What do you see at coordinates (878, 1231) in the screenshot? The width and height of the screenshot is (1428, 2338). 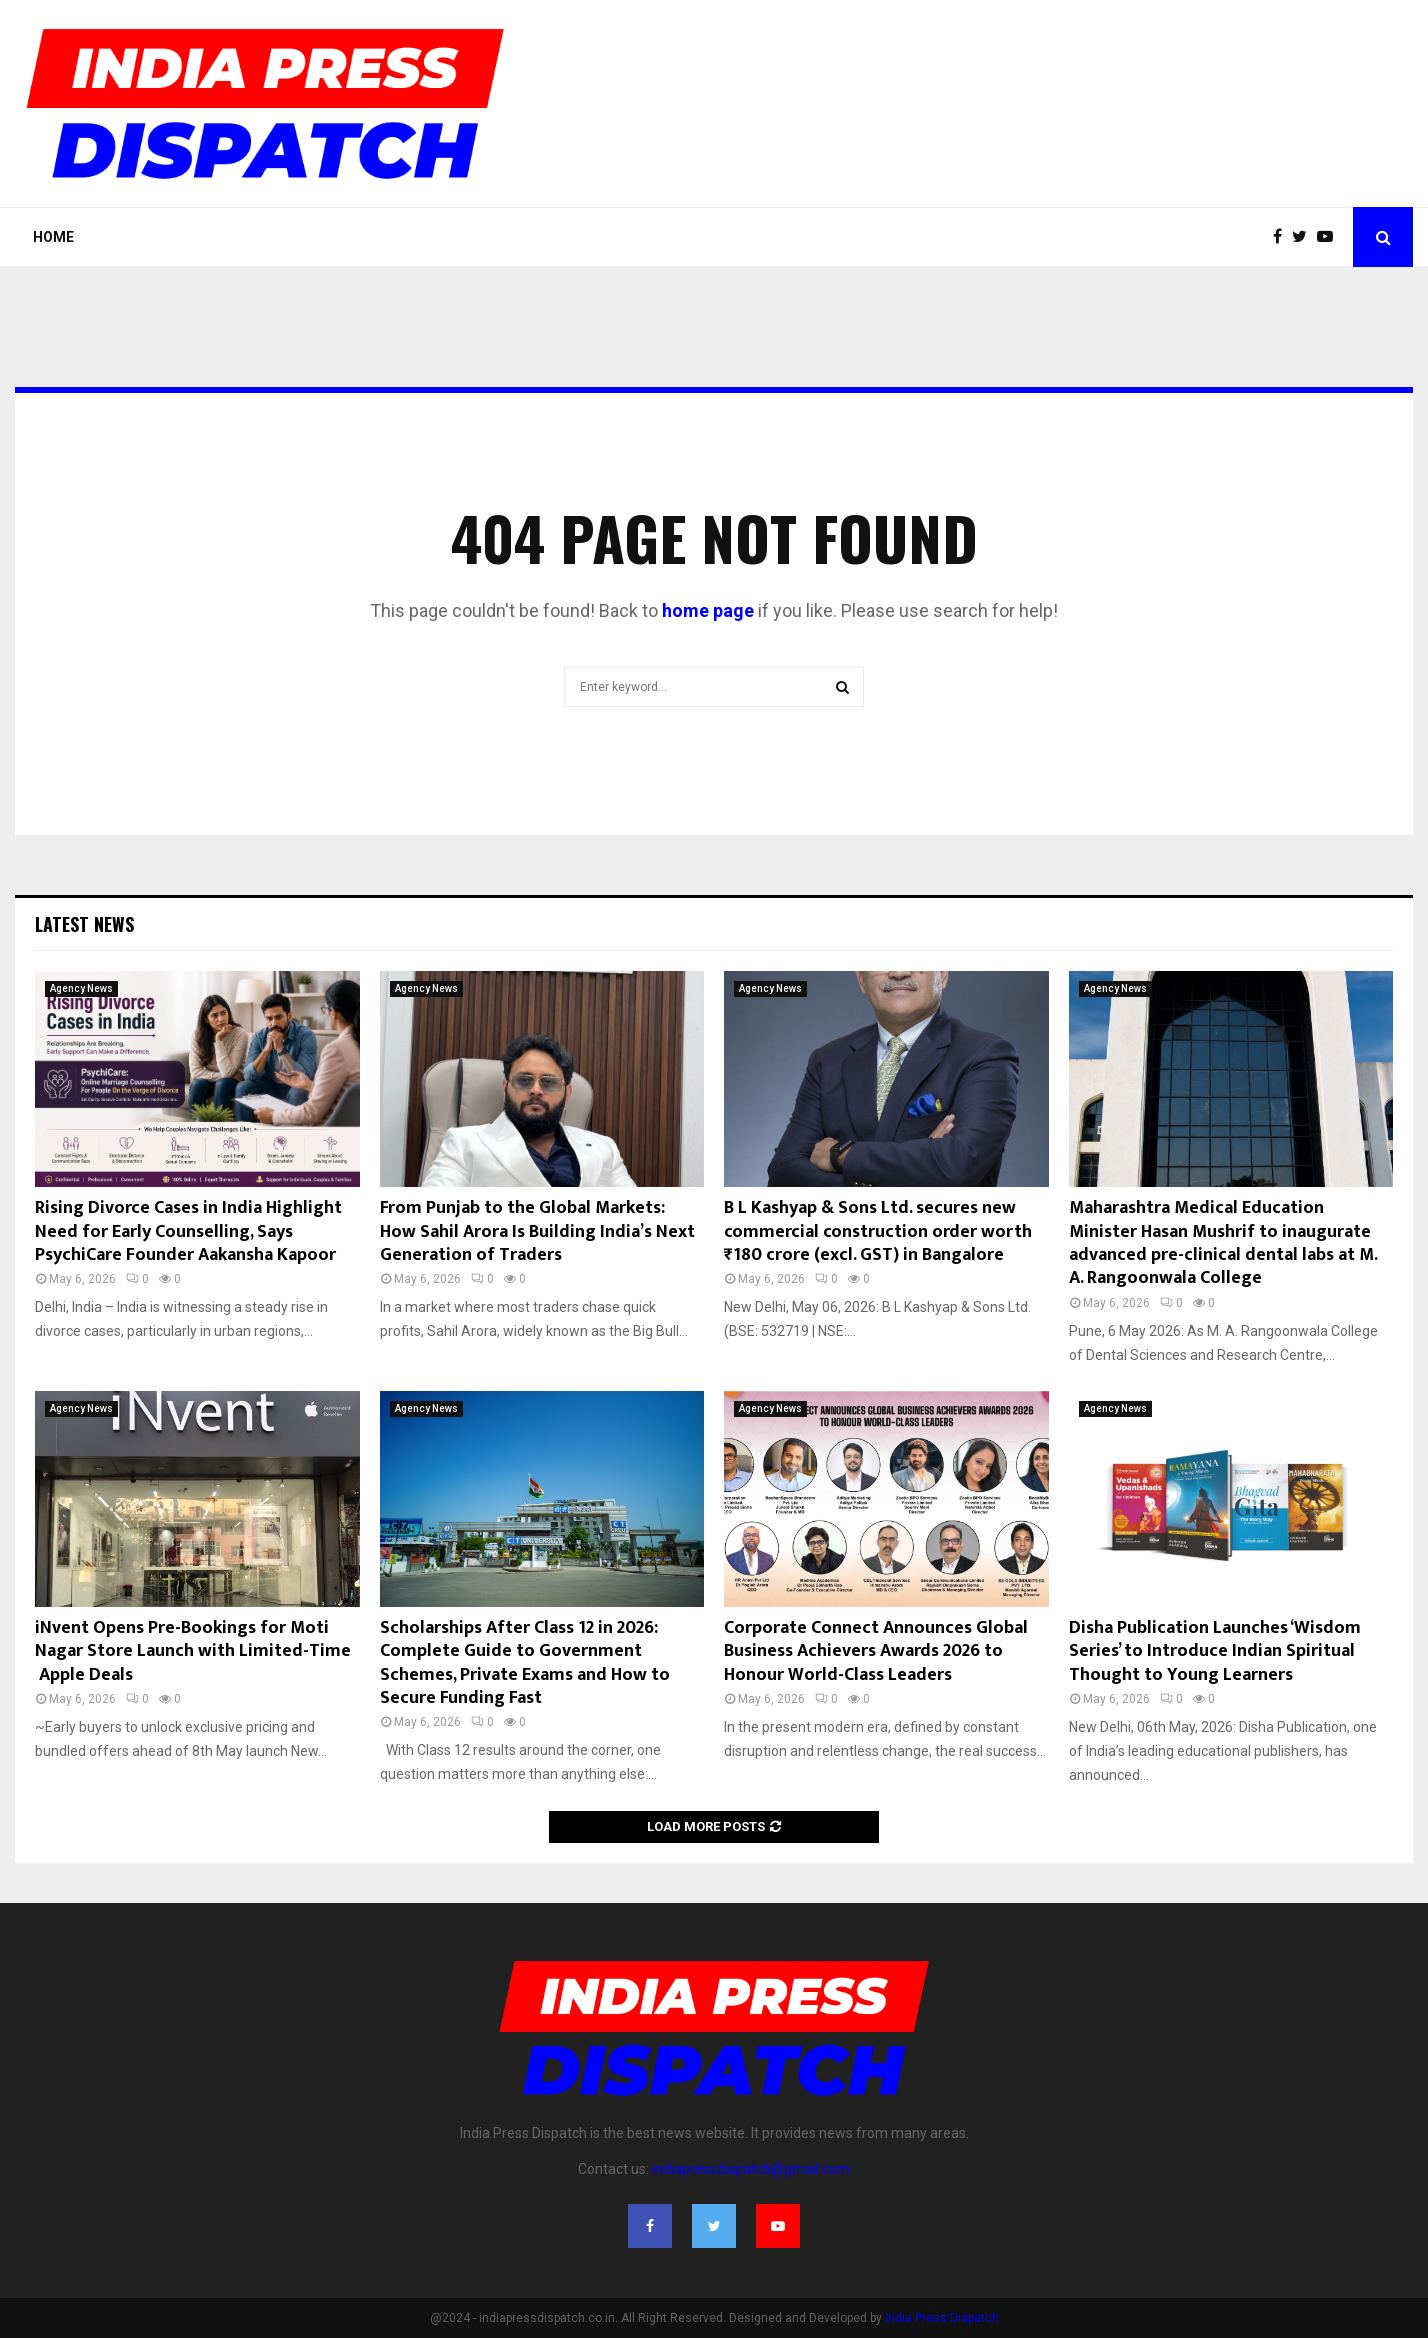 I see `B L Kashyap & Sons Ltd. secures new commercial construction order worth ₹180 crore (excl. GST) in Bangalore` at bounding box center [878, 1231].